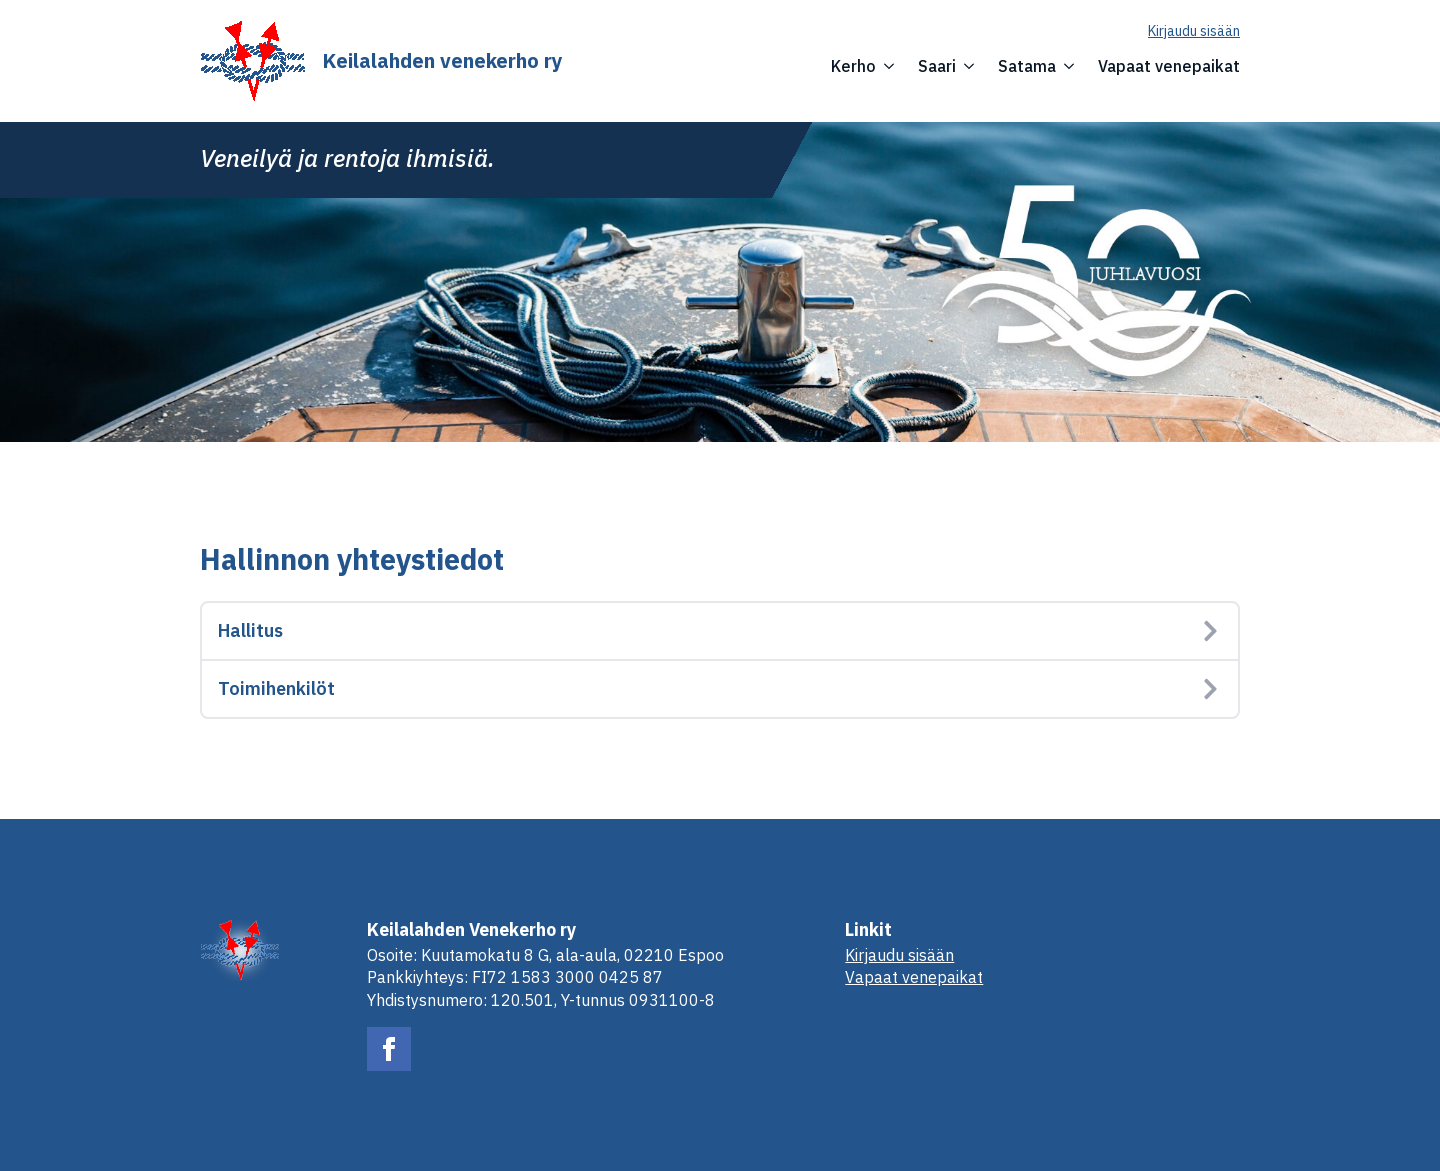  Describe the element at coordinates (1194, 31) in the screenshot. I see `Kirjaudu sisään` at that location.